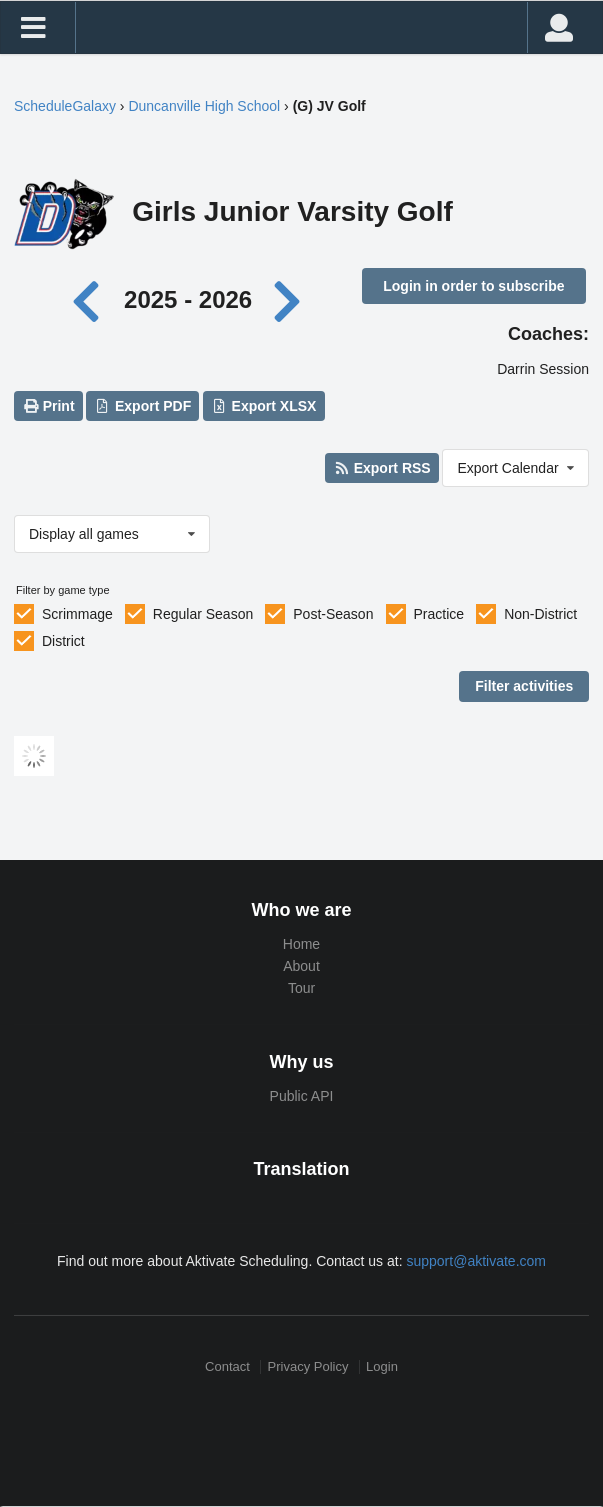 The image size is (603, 1507). I want to click on Tour, so click(301, 988).